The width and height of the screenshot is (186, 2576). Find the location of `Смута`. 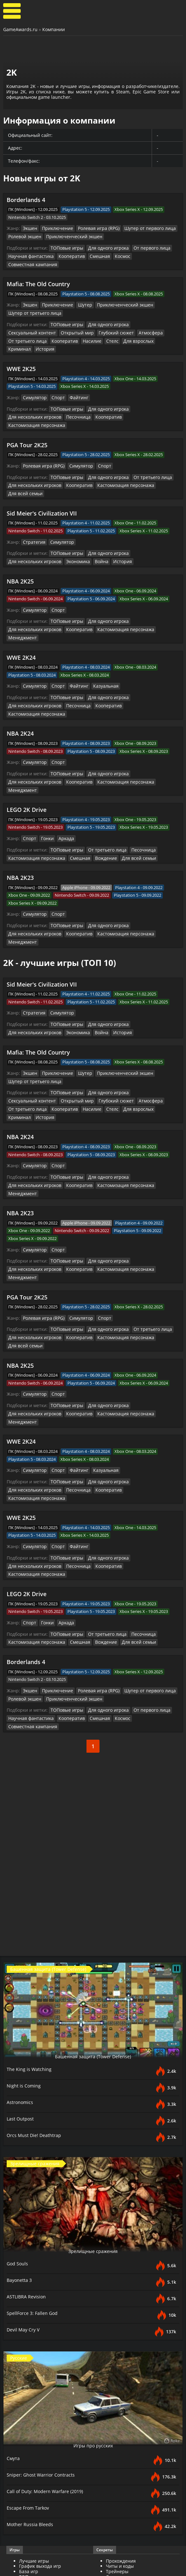

Смута is located at coordinates (14, 2317).